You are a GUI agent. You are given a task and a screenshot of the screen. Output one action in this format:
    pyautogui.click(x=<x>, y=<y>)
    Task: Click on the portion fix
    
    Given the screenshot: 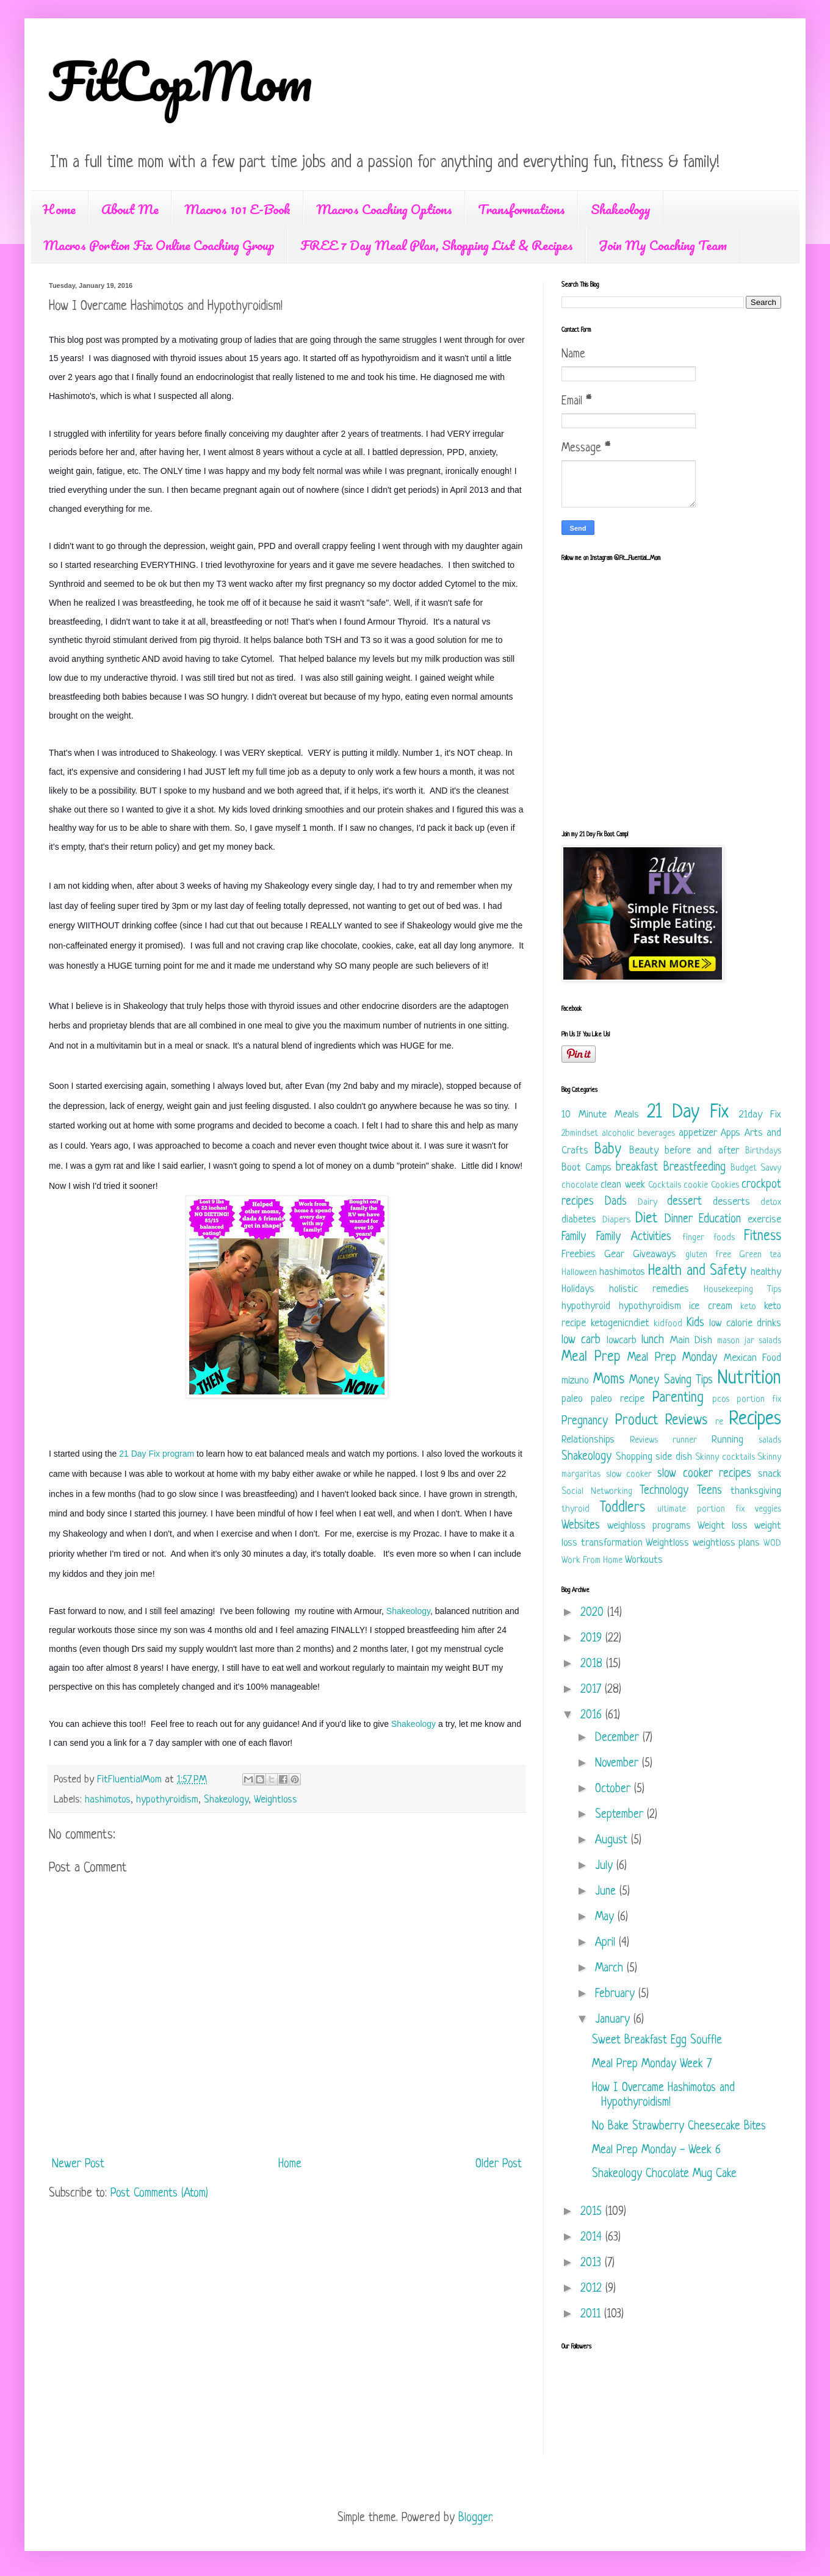 What is the action you would take?
    pyautogui.click(x=759, y=1399)
    